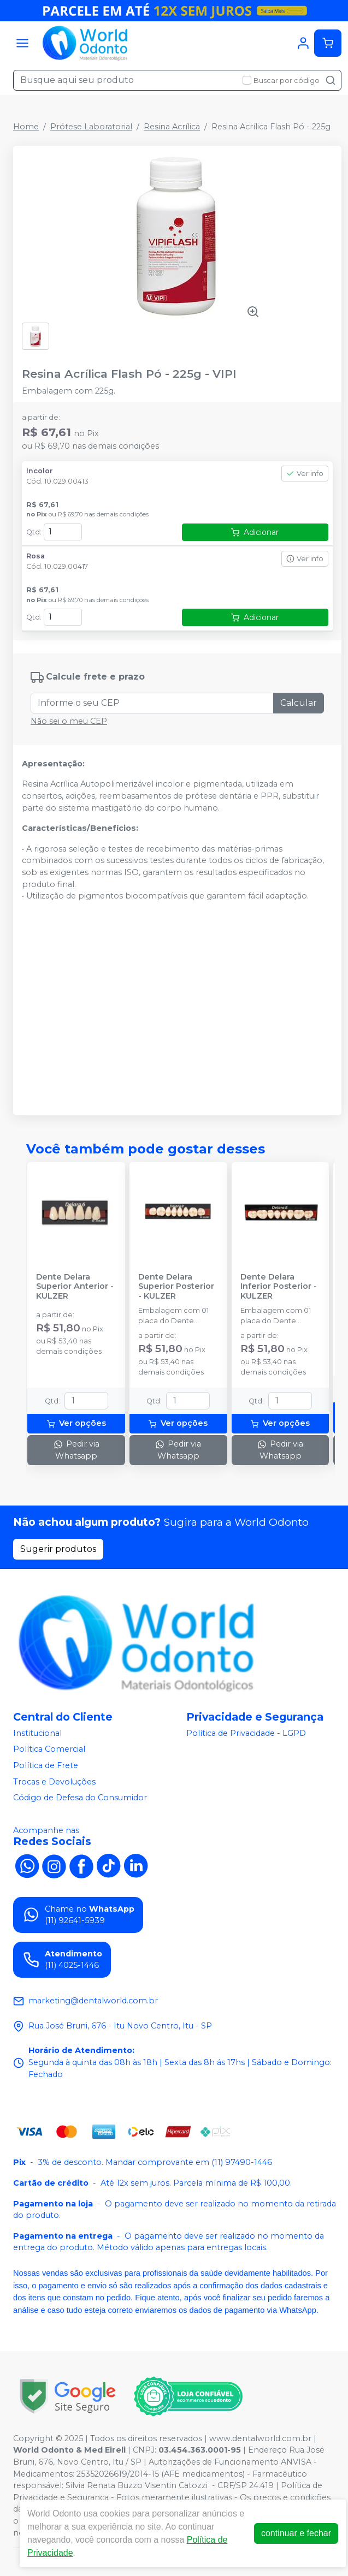 This screenshot has height=2576, width=348. What do you see at coordinates (80, 1797) in the screenshot?
I see `Código de Defesa do Consumidor` at bounding box center [80, 1797].